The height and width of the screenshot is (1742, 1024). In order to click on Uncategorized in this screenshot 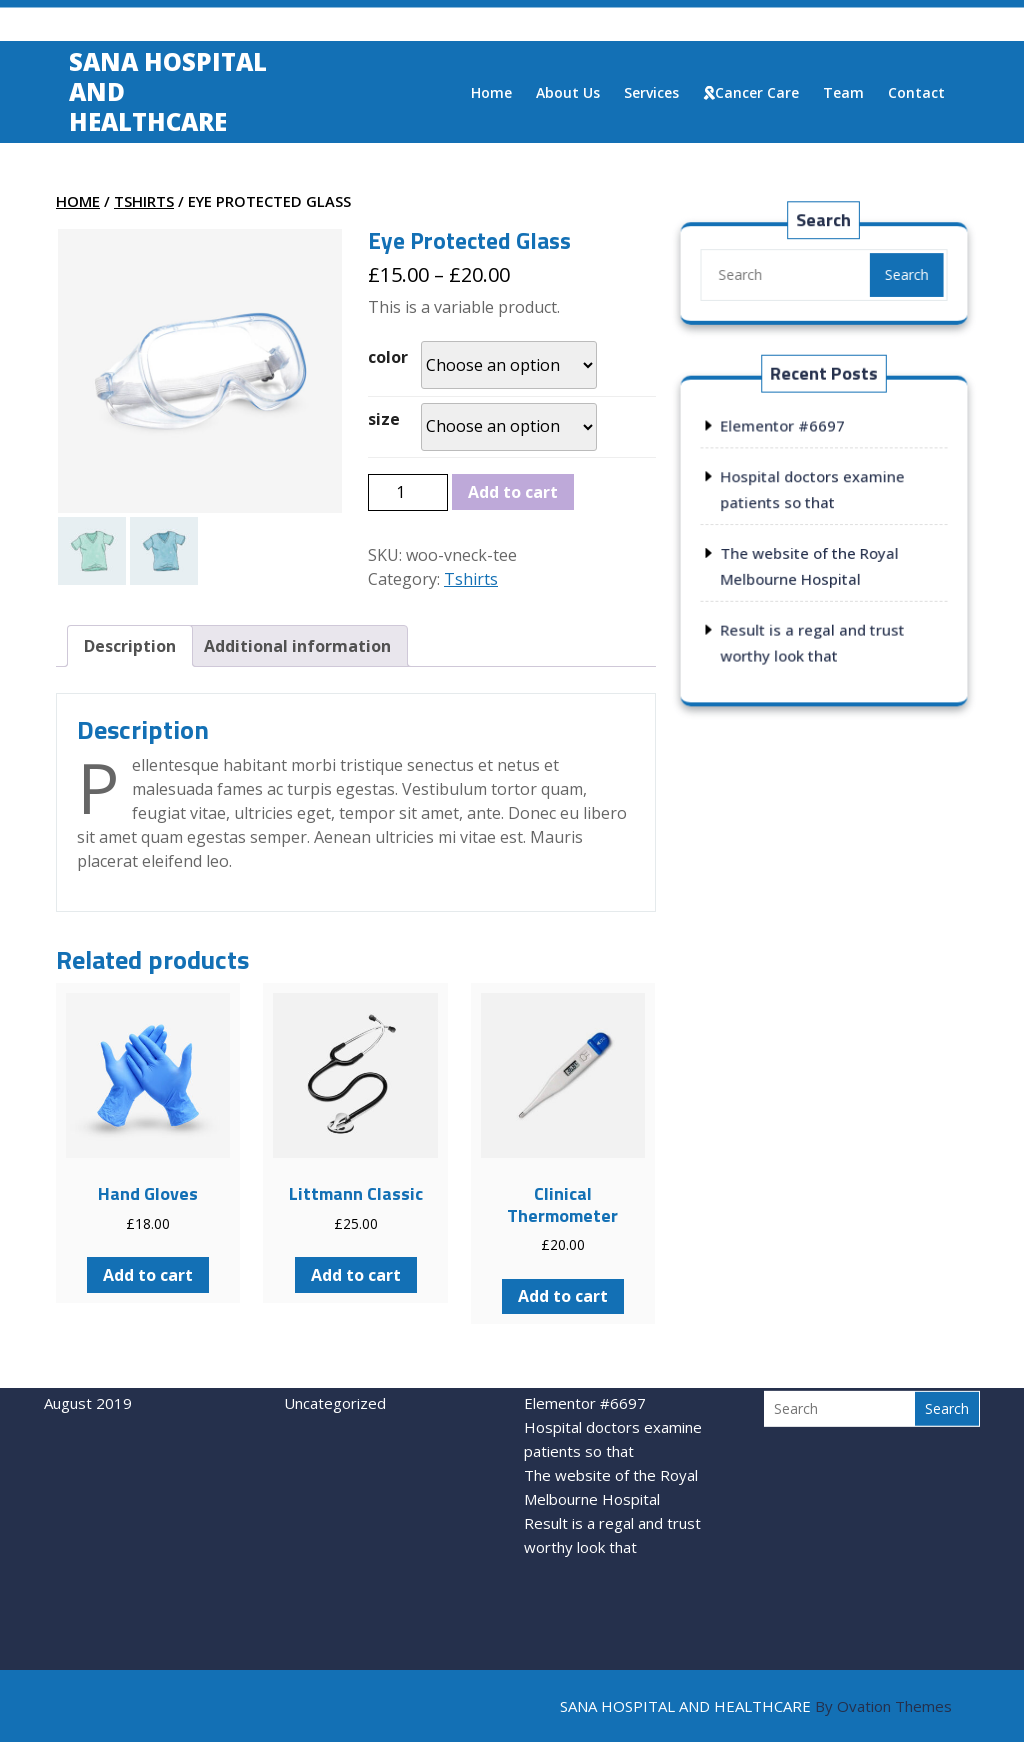, I will do `click(335, 1353)`.